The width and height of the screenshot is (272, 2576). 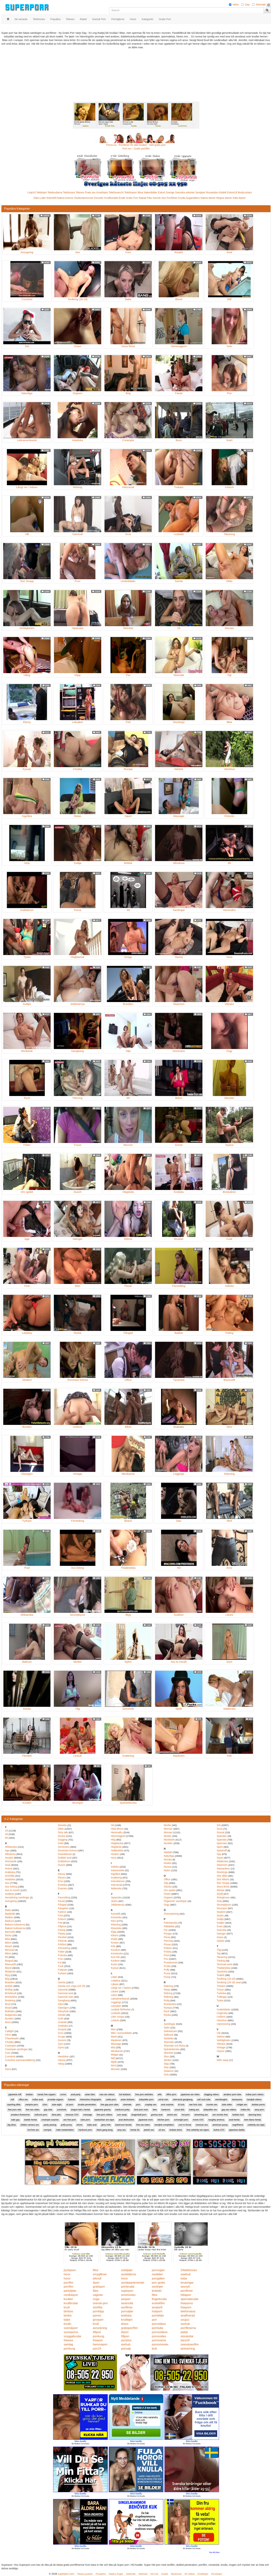 What do you see at coordinates (132, 2282) in the screenshot?
I see `sexdepartementet` at bounding box center [132, 2282].